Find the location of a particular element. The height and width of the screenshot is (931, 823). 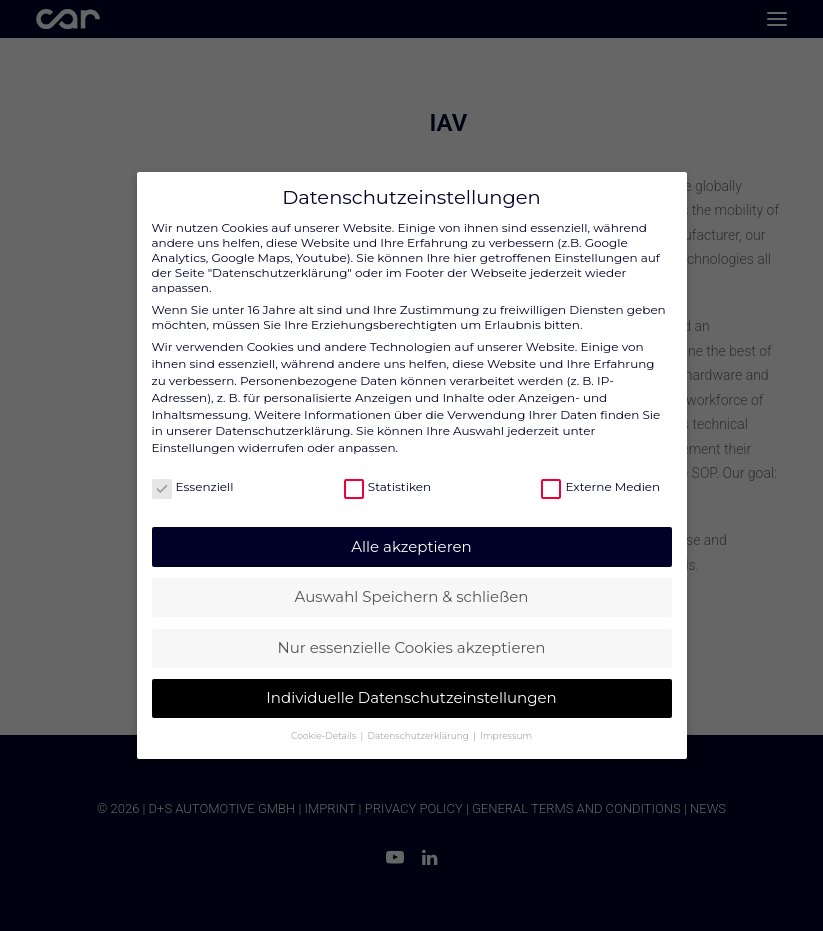

Individuelle Datenschutzeinstellungen [button] is located at coordinates (411, 697).